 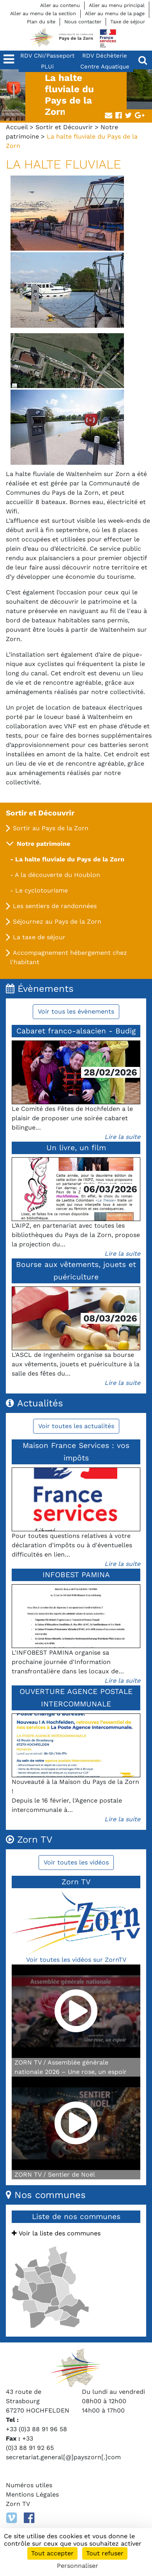 I want to click on Tout accepter [Cookies : Tout accepter], so click(x=52, y=2553).